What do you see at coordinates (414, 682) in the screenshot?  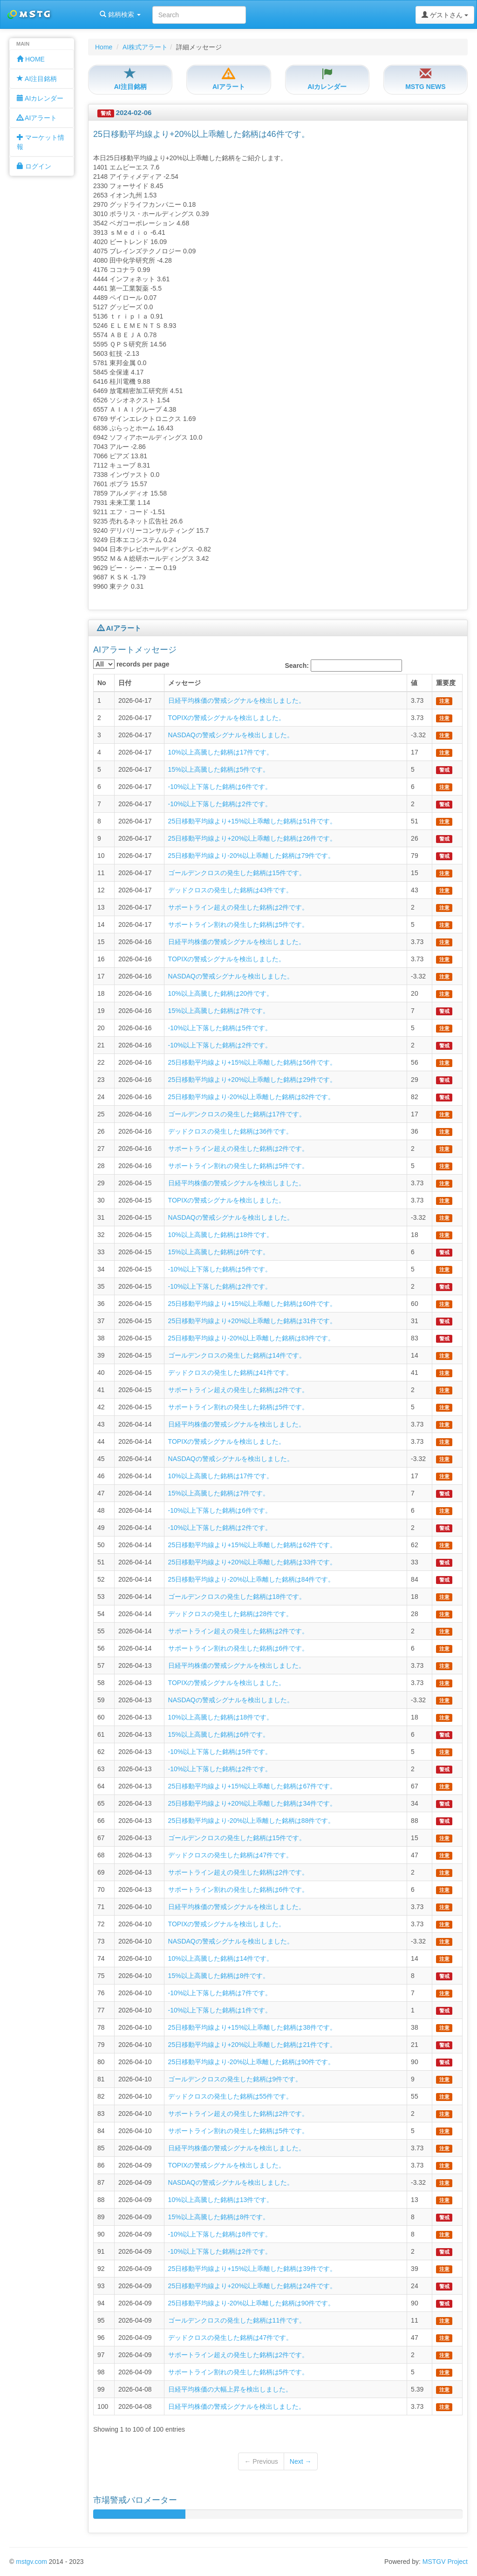 I see `値 [columnheader]` at bounding box center [414, 682].